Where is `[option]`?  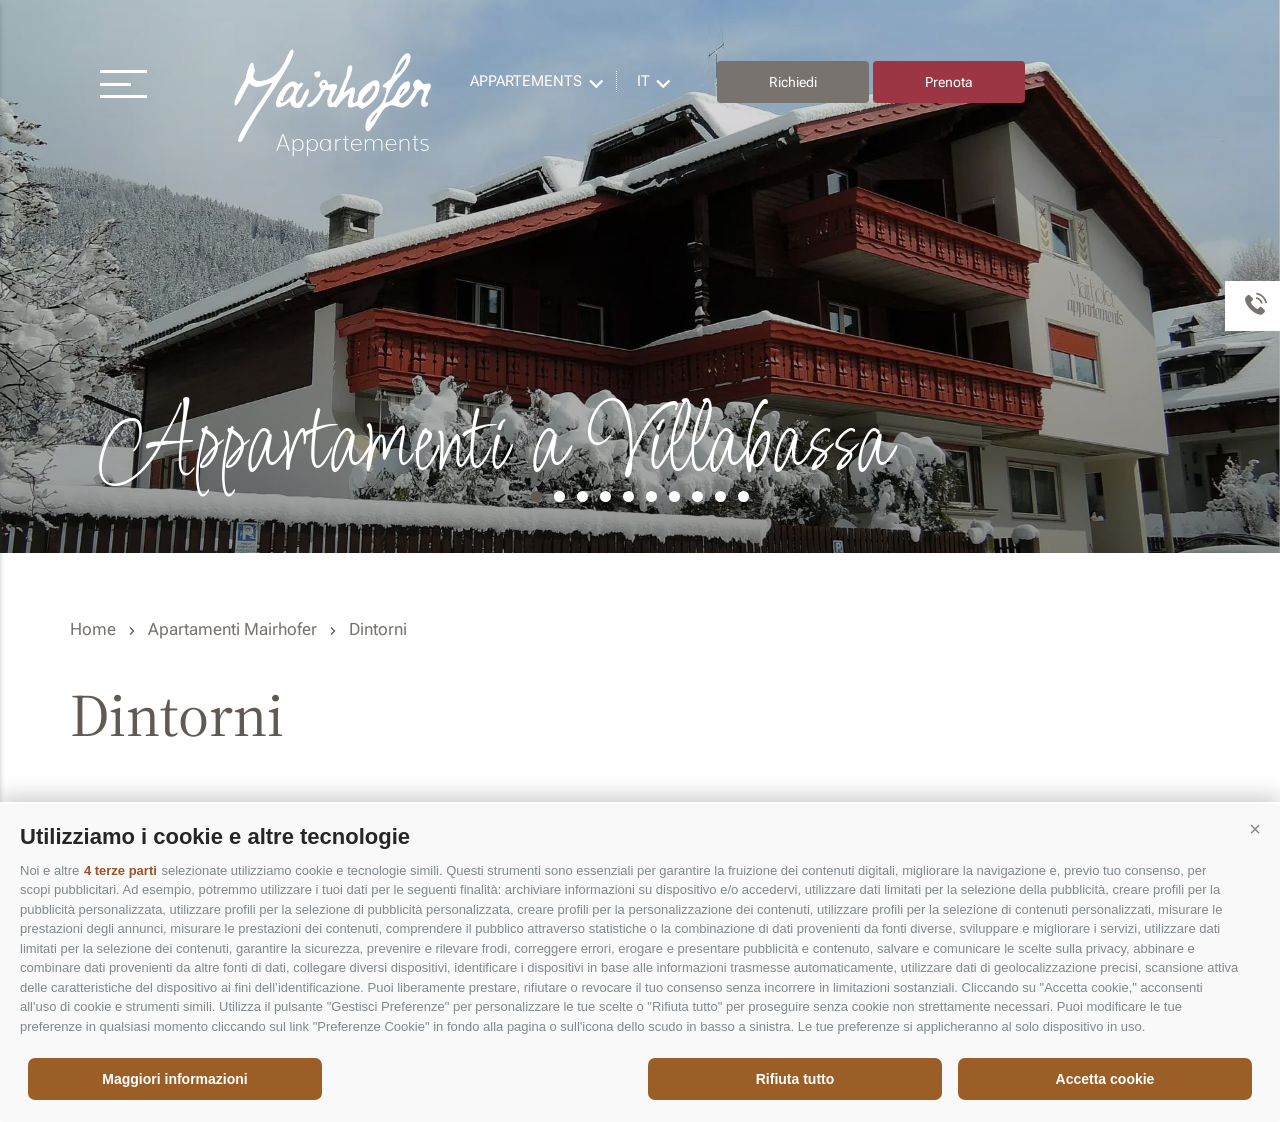 [option] is located at coordinates (640, 276).